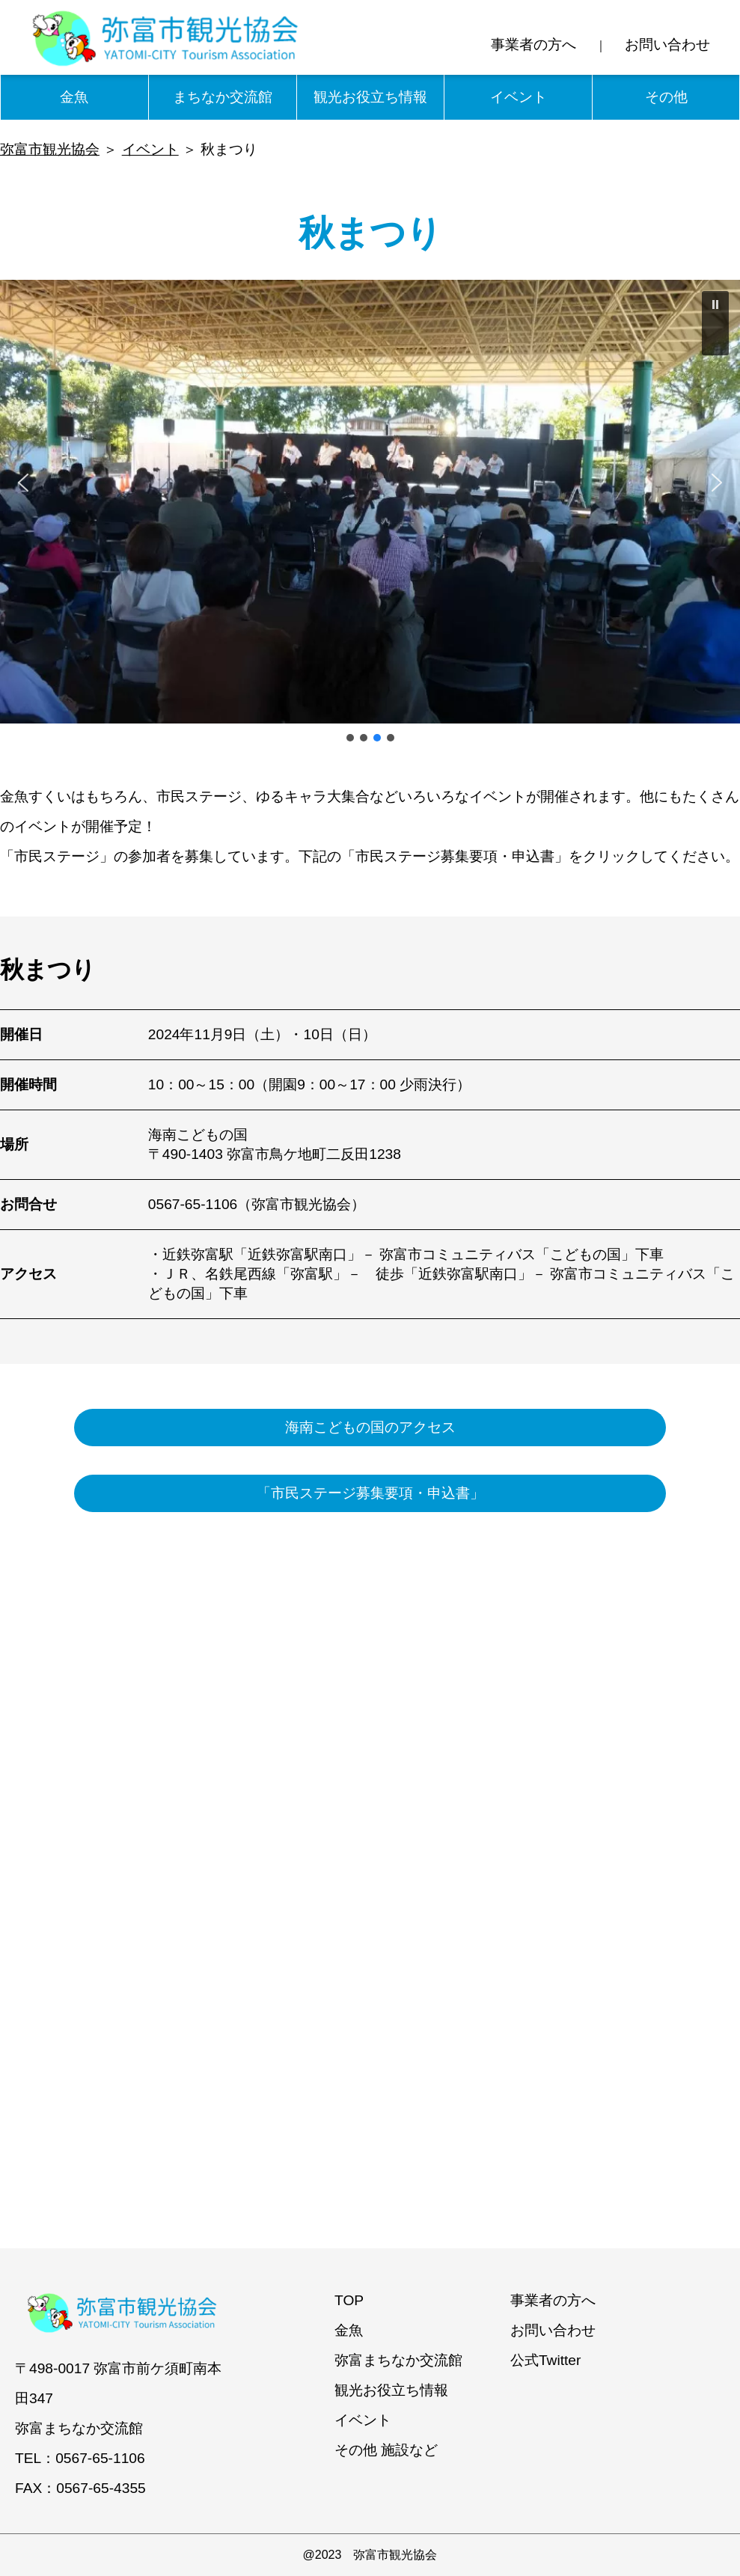 This screenshot has height=2576, width=740. What do you see at coordinates (50, 149) in the screenshot?
I see `弥富市観光協会` at bounding box center [50, 149].